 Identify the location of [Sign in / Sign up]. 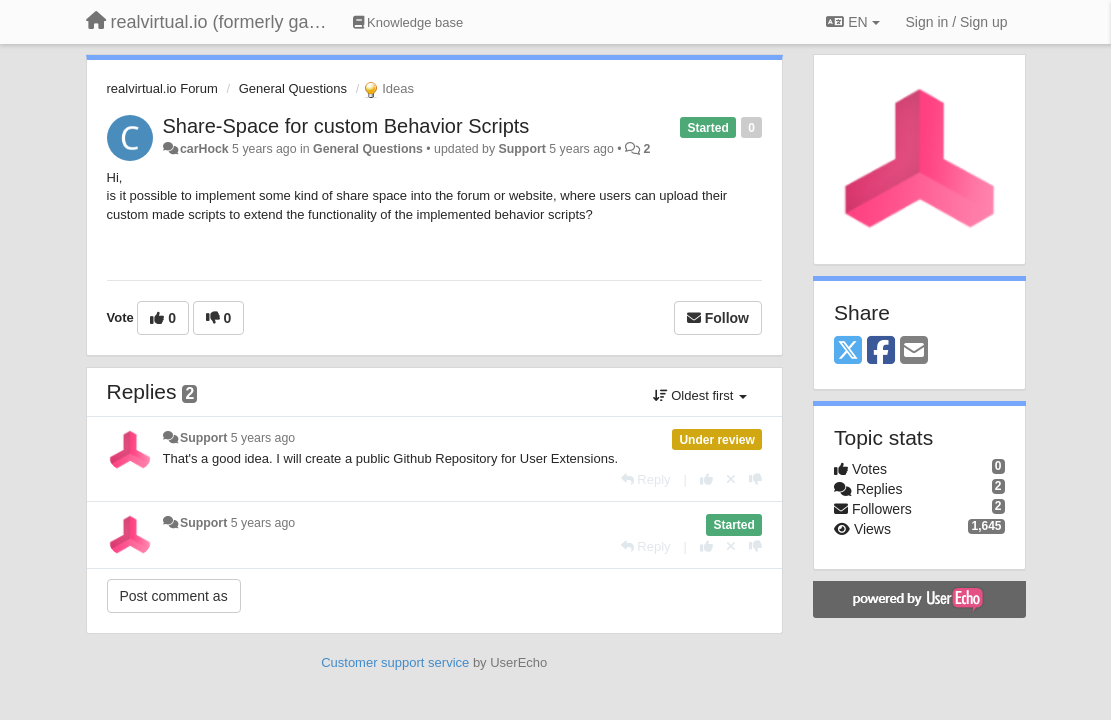
(957, 22).